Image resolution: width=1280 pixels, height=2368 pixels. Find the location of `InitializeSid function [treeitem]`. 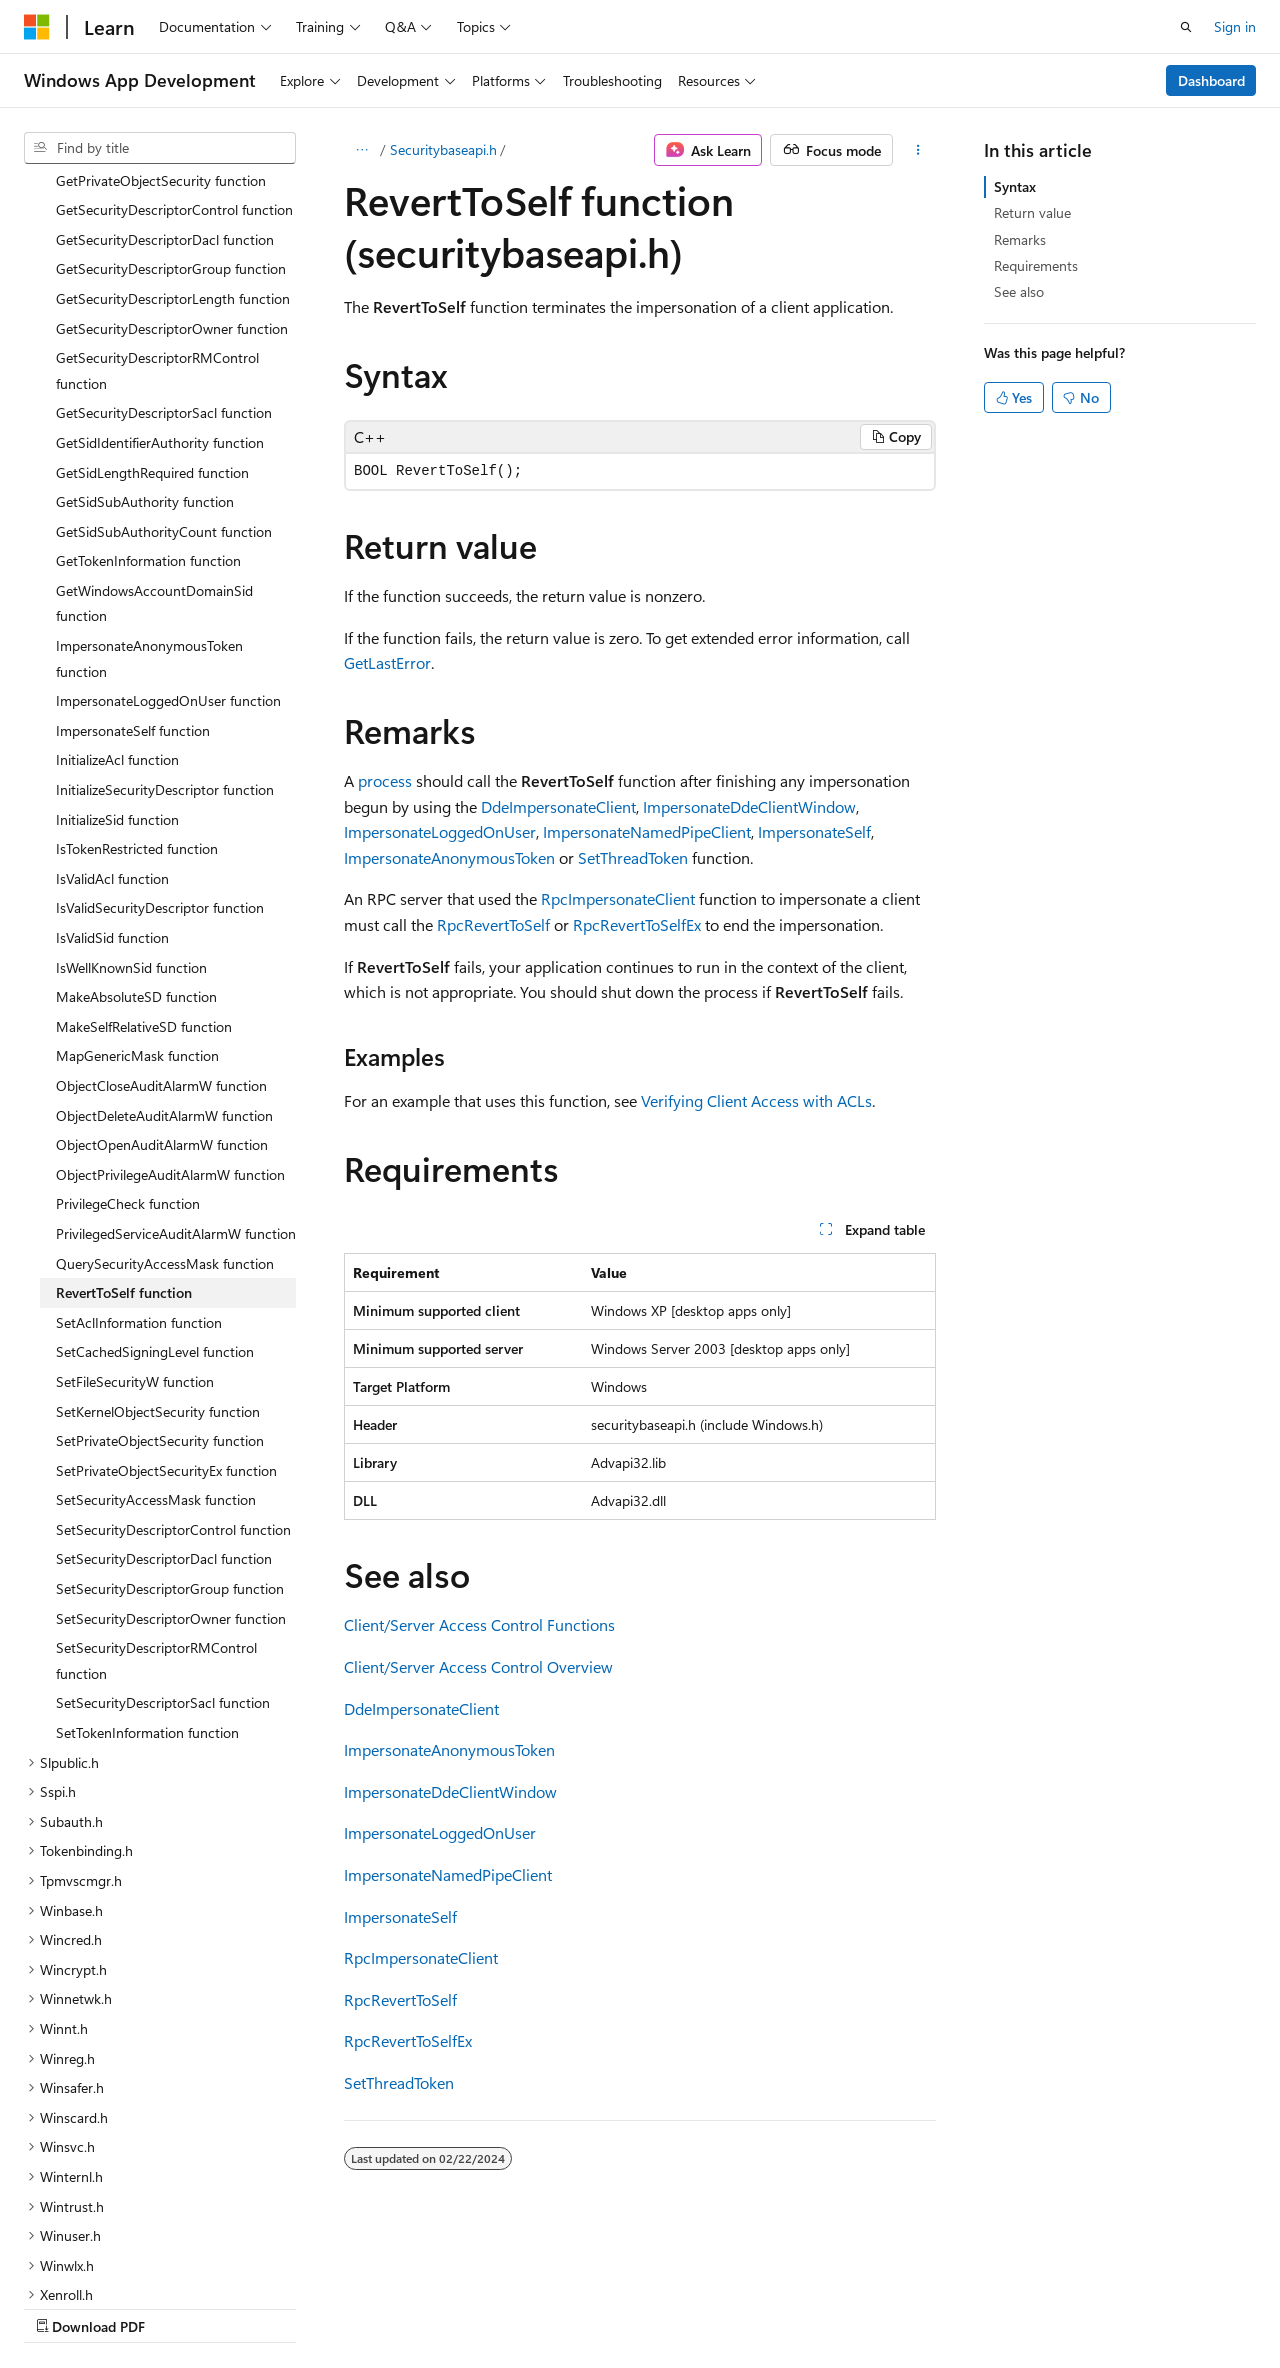

InitializeSid function [treeitem] is located at coordinates (117, 645).